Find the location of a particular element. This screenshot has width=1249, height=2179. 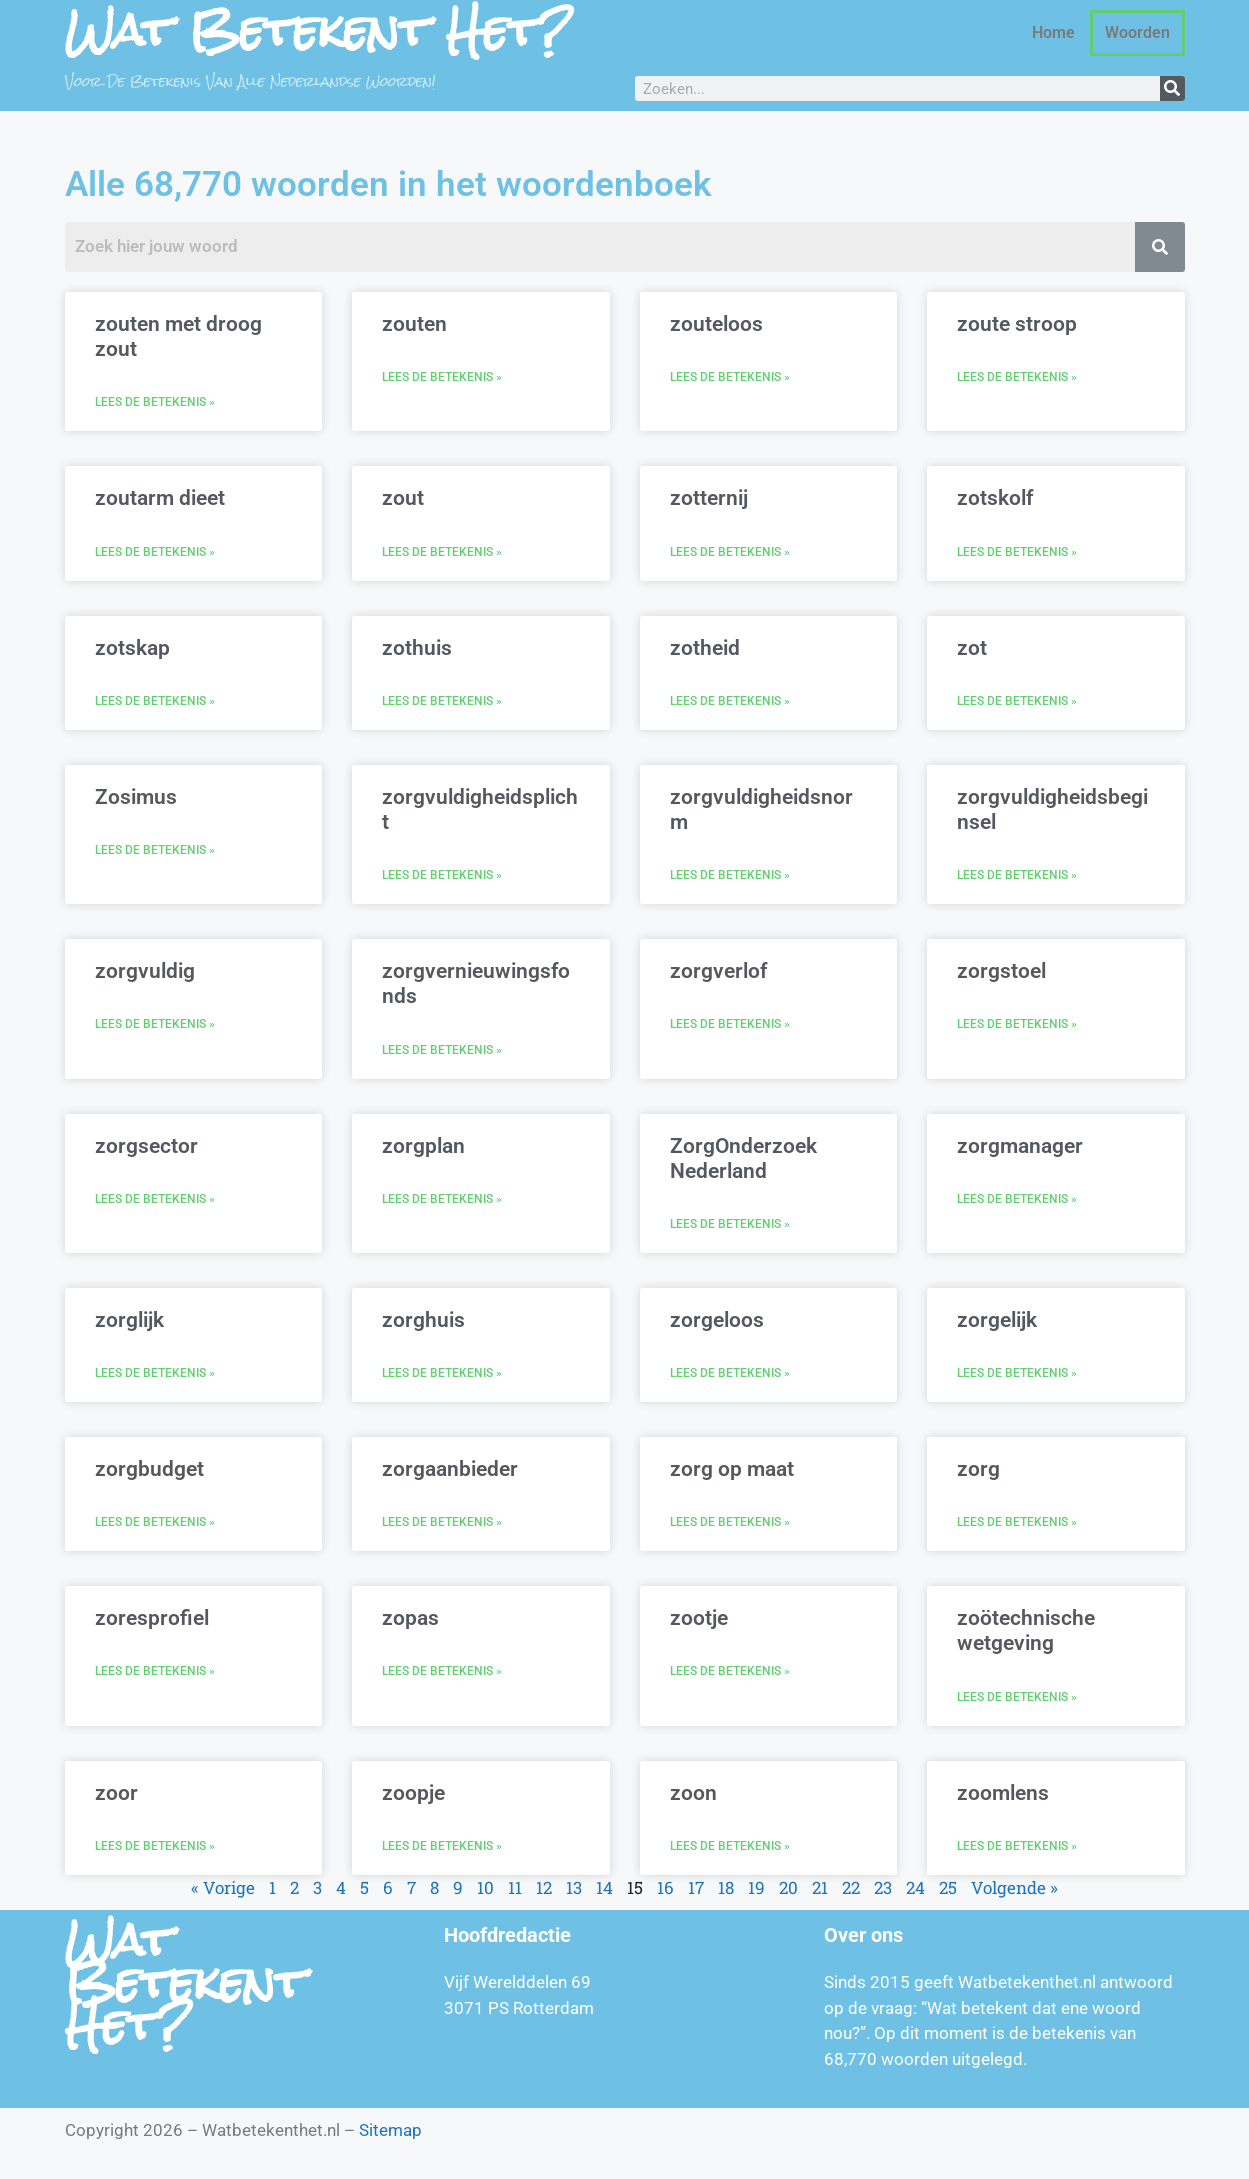

zouteloos is located at coordinates (716, 324).